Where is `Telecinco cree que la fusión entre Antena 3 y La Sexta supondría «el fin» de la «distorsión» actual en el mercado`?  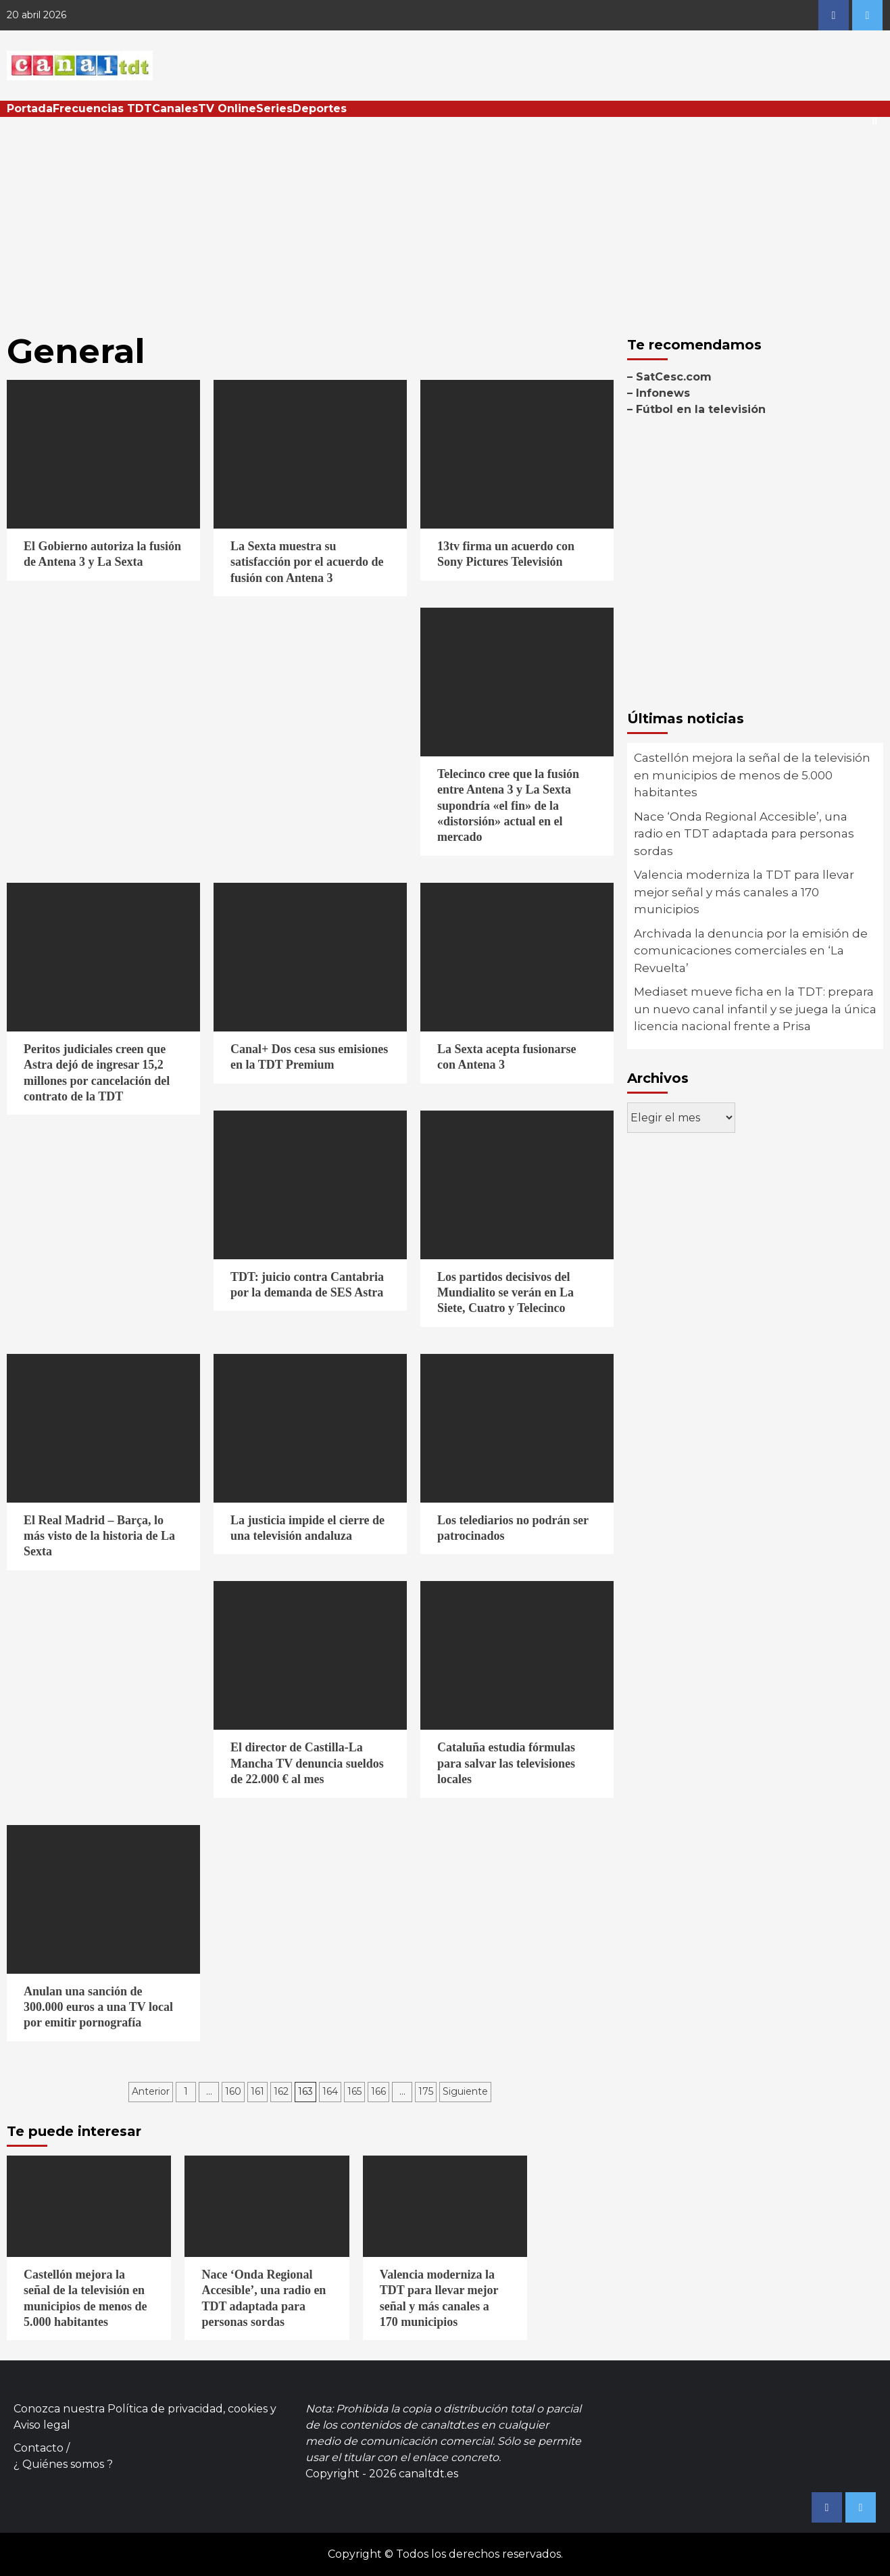
Telecinco cree que la fusión entre Antena 3 y La Sexta supondría «el fin» de la «distorsión» actual en el mercado is located at coordinates (508, 805).